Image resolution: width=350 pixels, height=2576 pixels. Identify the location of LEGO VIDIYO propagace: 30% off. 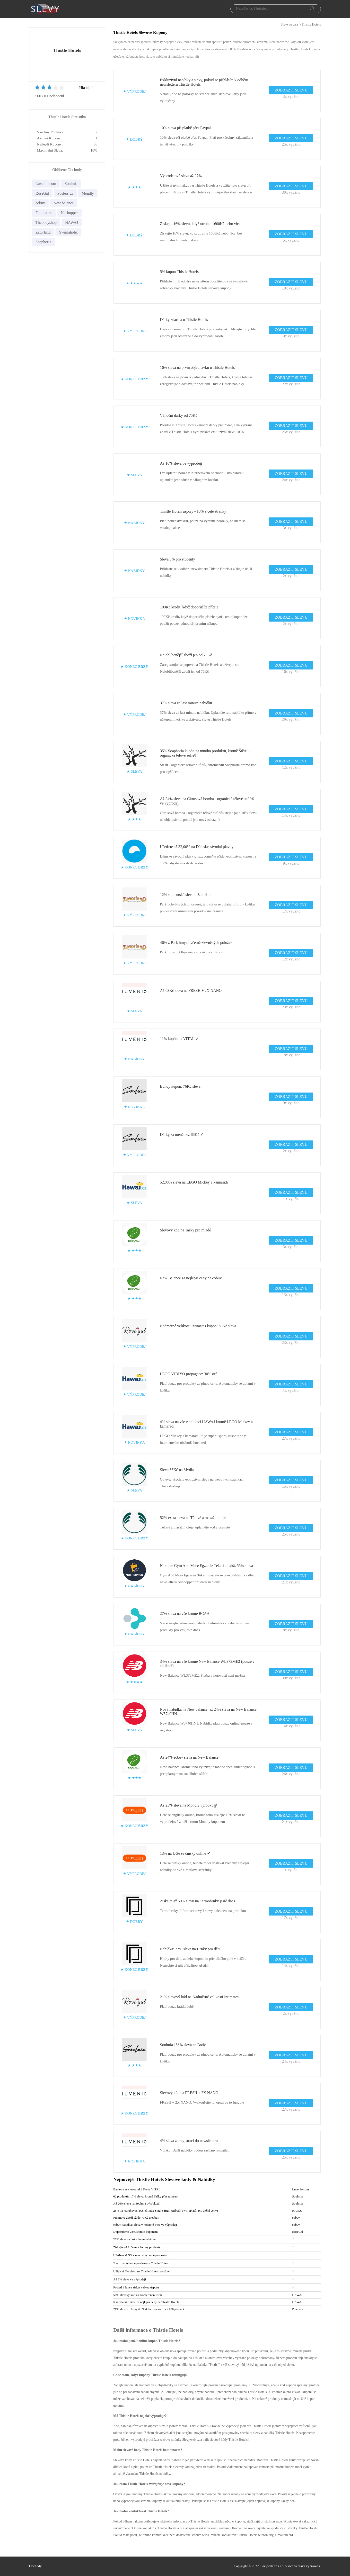
(188, 1374).